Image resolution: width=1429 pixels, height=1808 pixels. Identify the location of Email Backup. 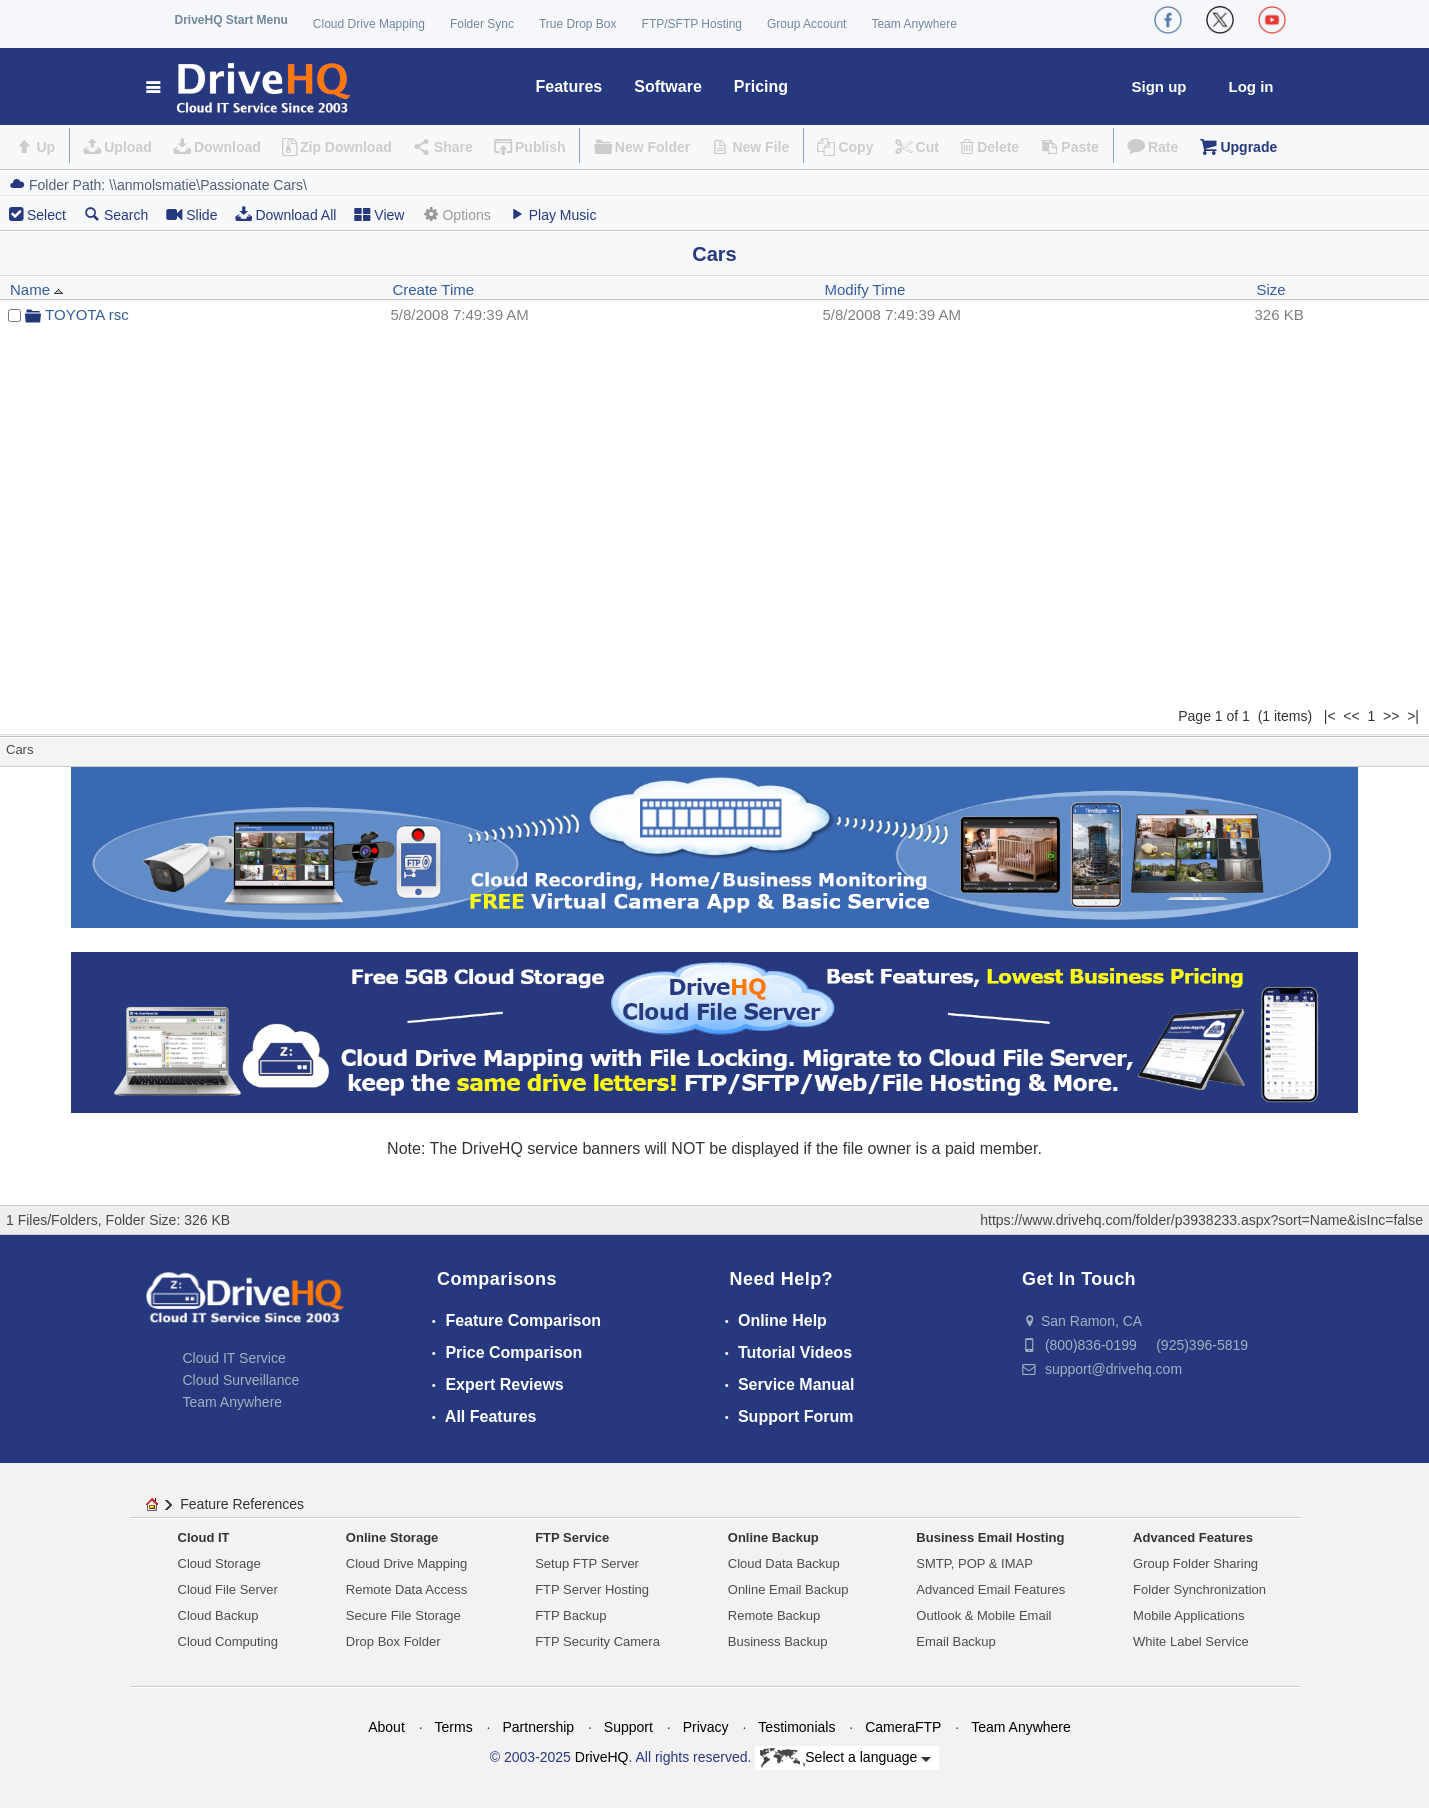
(955, 1641).